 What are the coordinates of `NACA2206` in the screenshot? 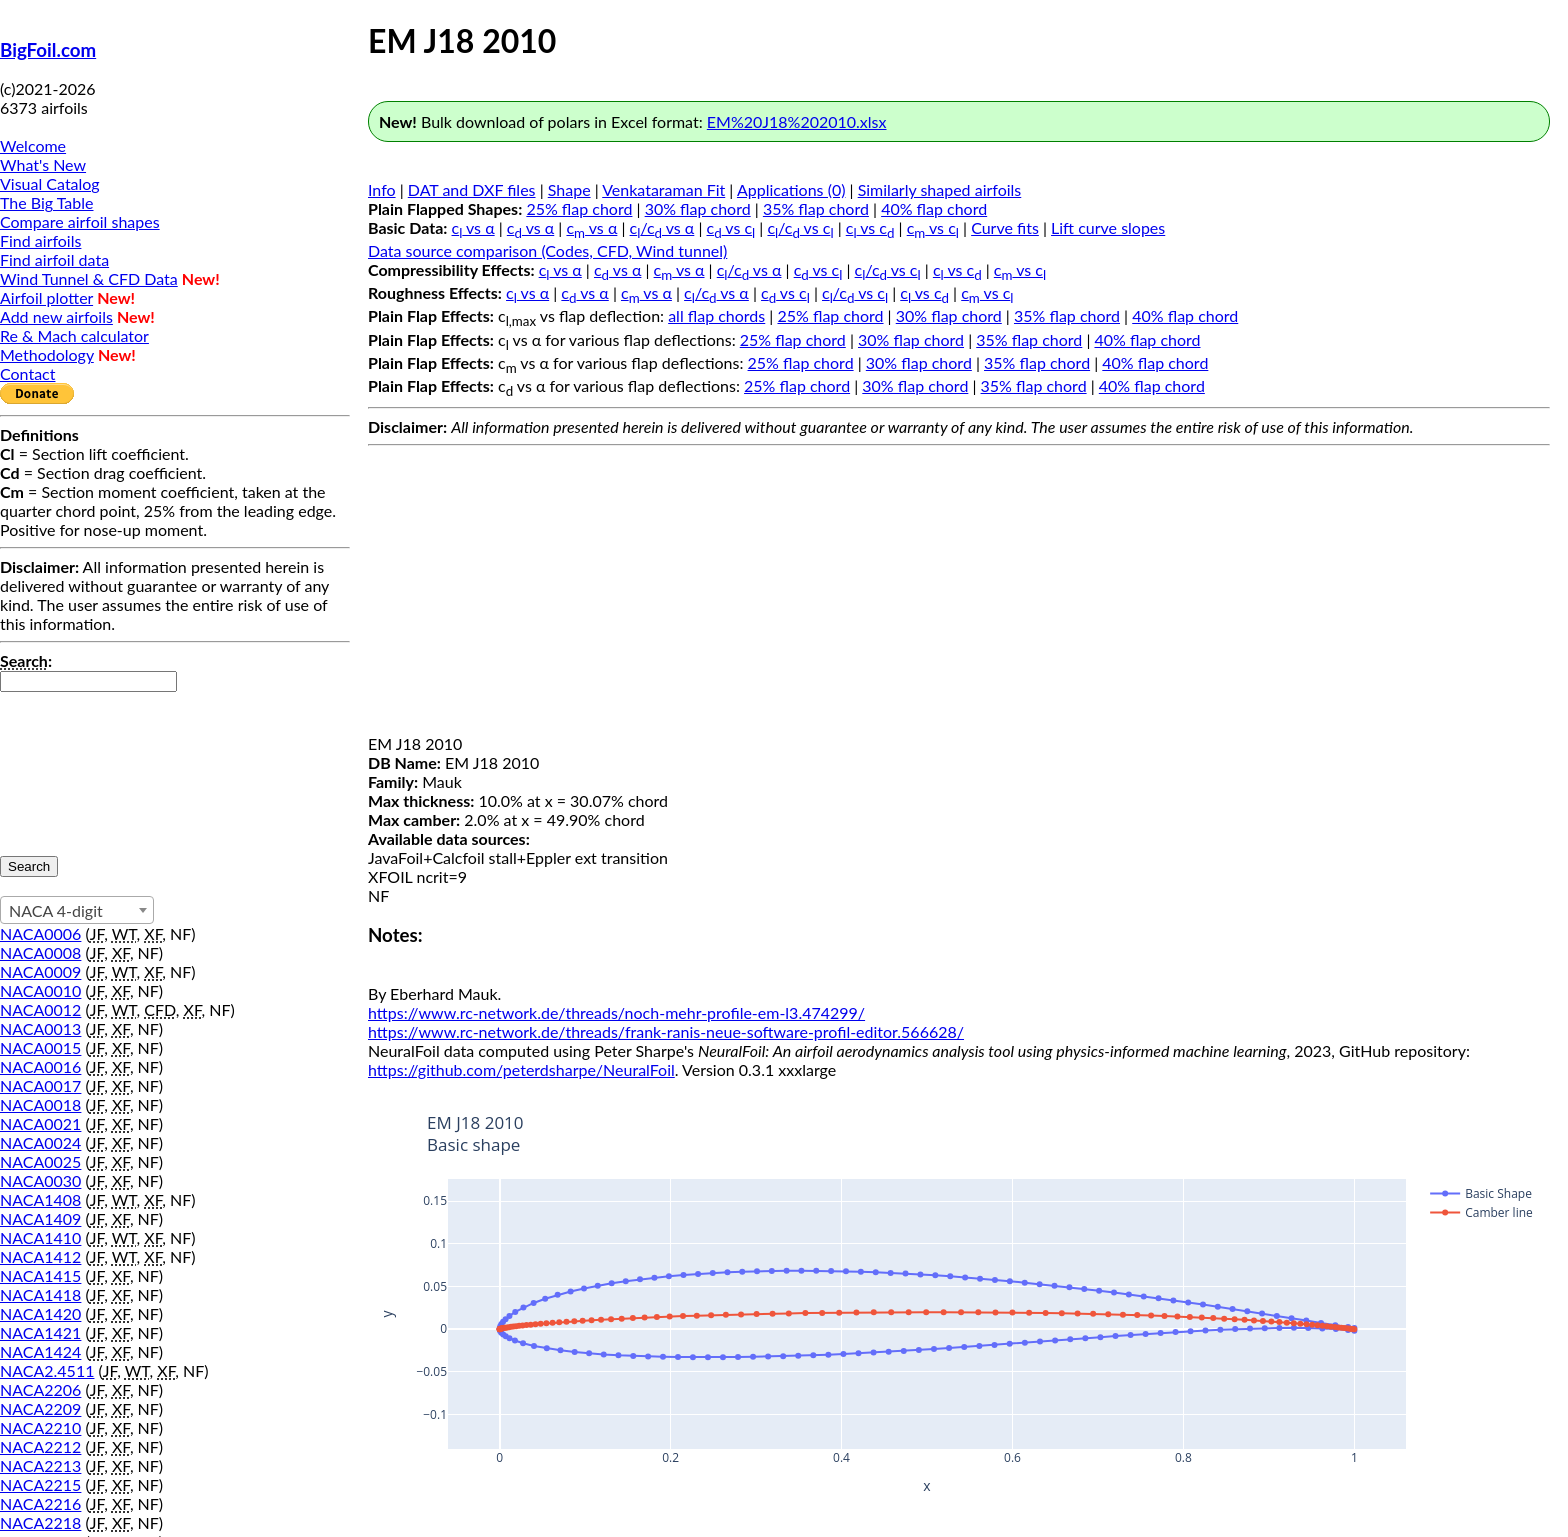 It's located at (40, 1389).